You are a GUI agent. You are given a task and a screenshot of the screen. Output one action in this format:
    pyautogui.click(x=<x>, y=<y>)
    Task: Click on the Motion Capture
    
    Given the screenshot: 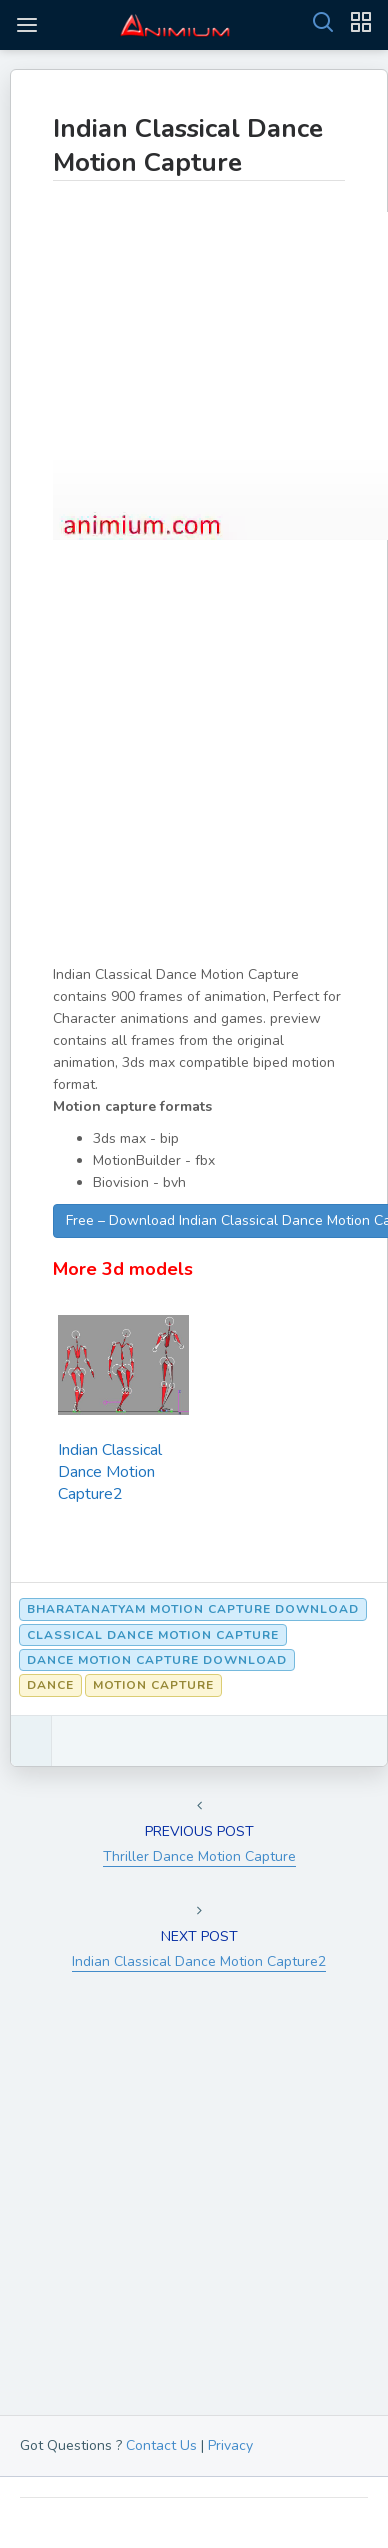 What is the action you would take?
    pyautogui.click(x=153, y=1685)
    